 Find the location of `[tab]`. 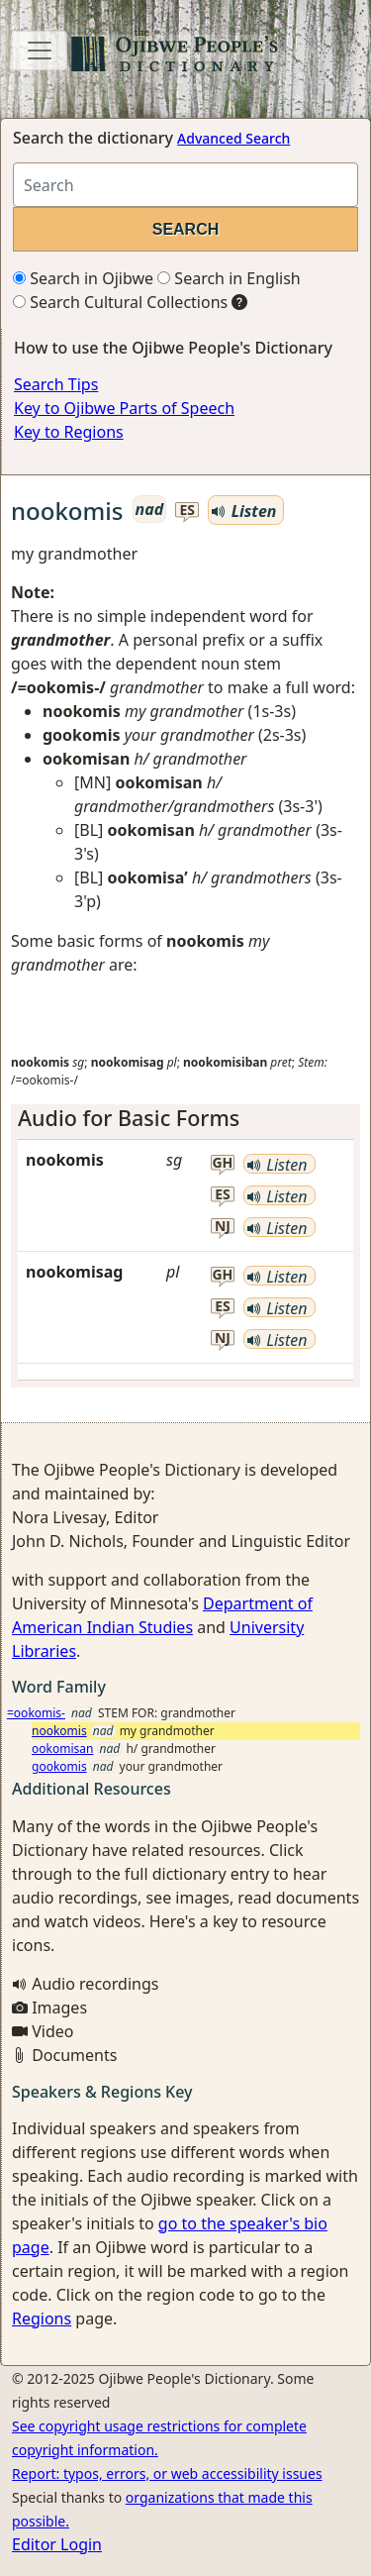

[tab] is located at coordinates (185, 1118).